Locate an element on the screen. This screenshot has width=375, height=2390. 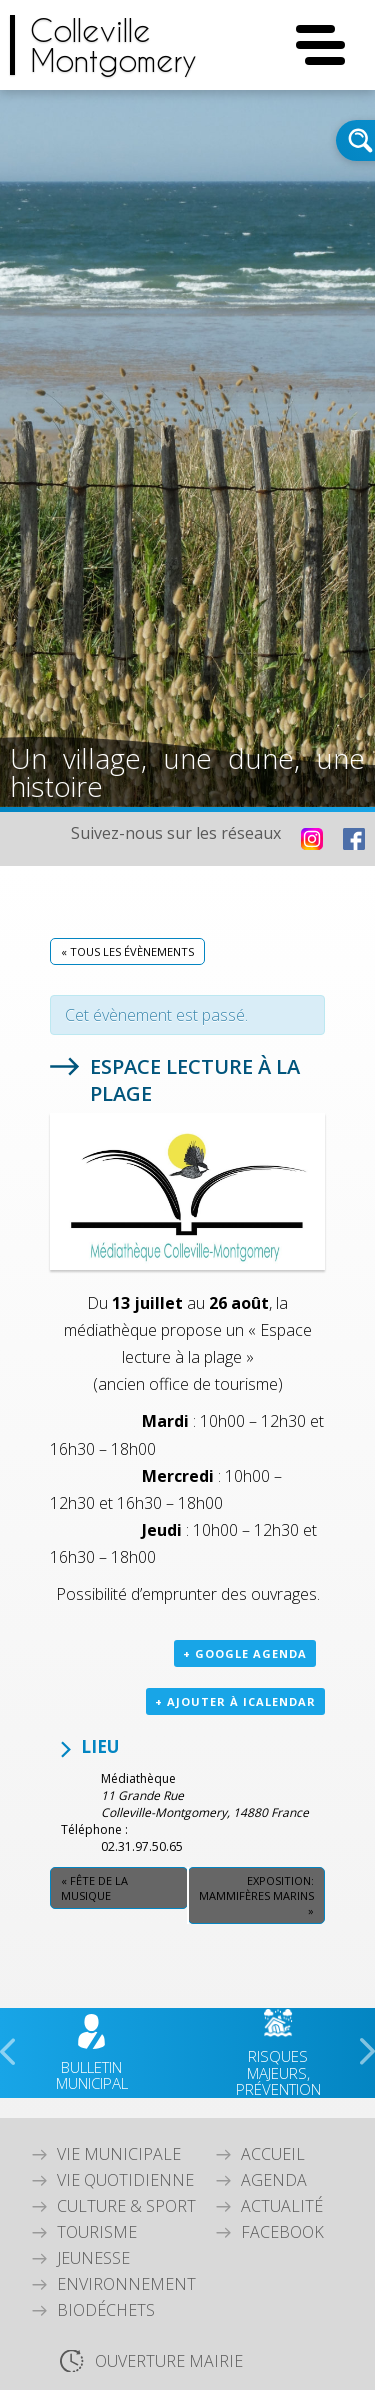
Actualité is located at coordinates (282, 2206).